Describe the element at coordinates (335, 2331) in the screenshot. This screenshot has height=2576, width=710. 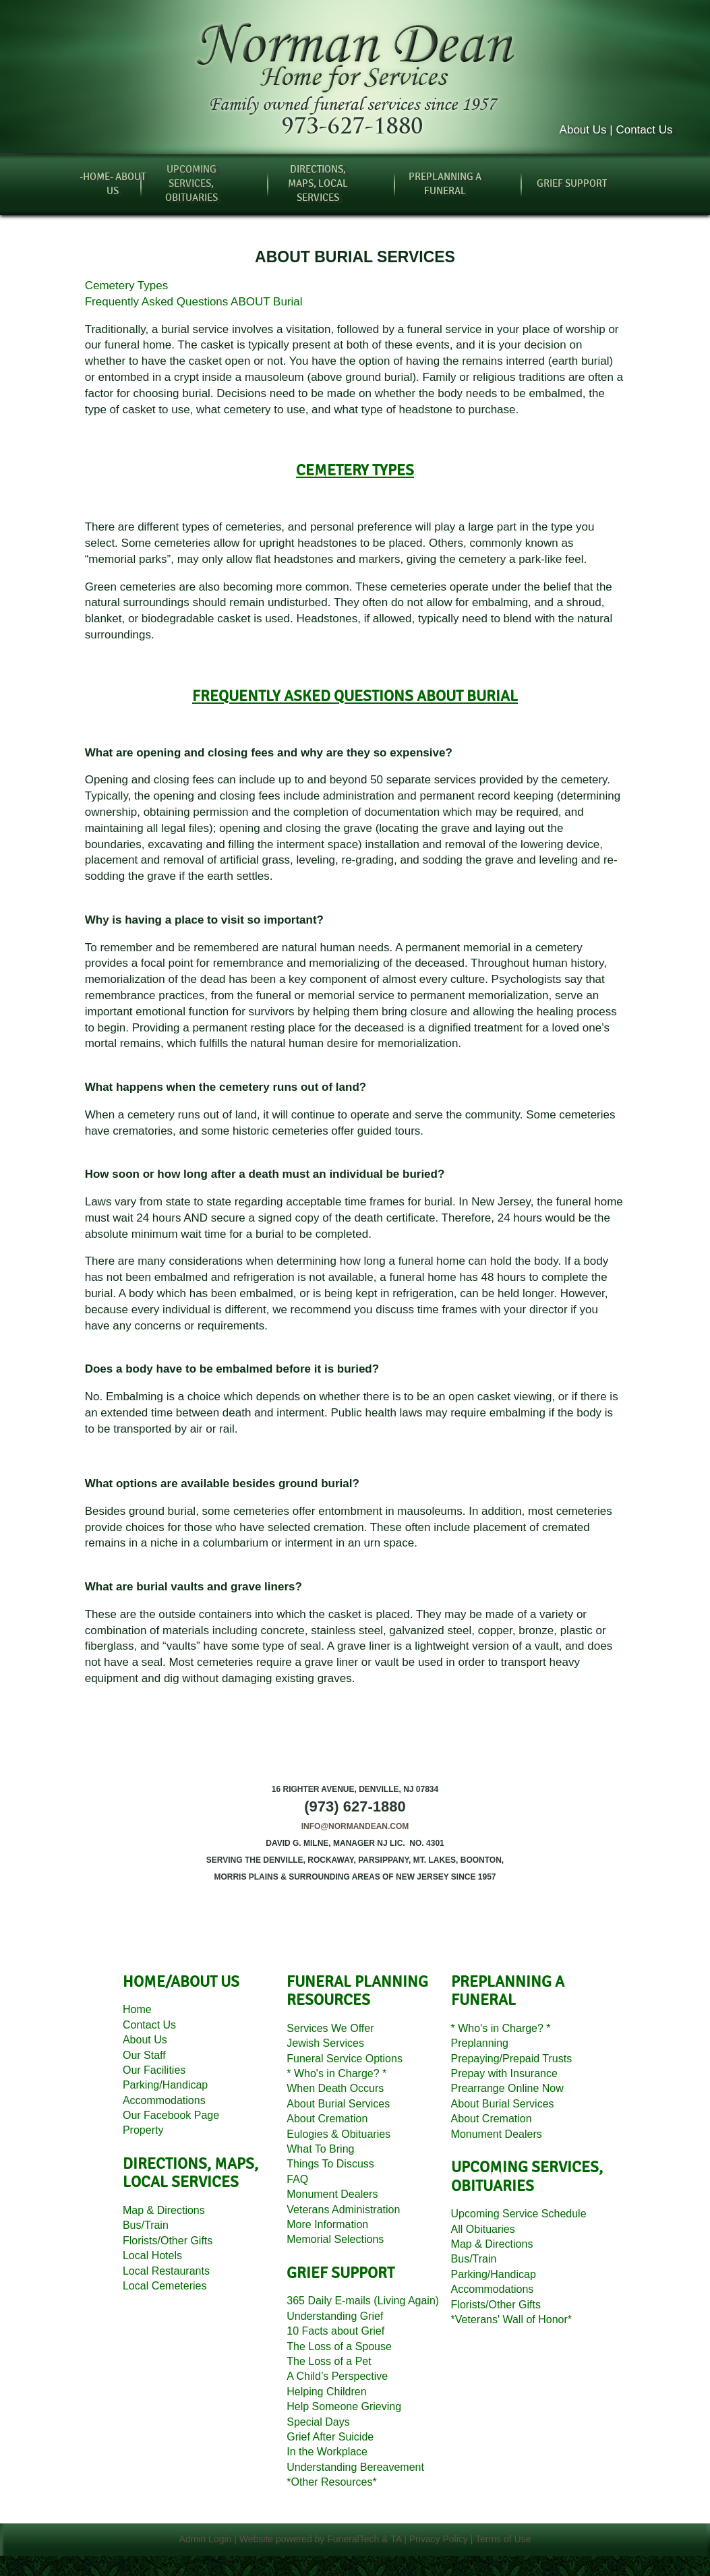
I see `10 Facts about Grief` at that location.